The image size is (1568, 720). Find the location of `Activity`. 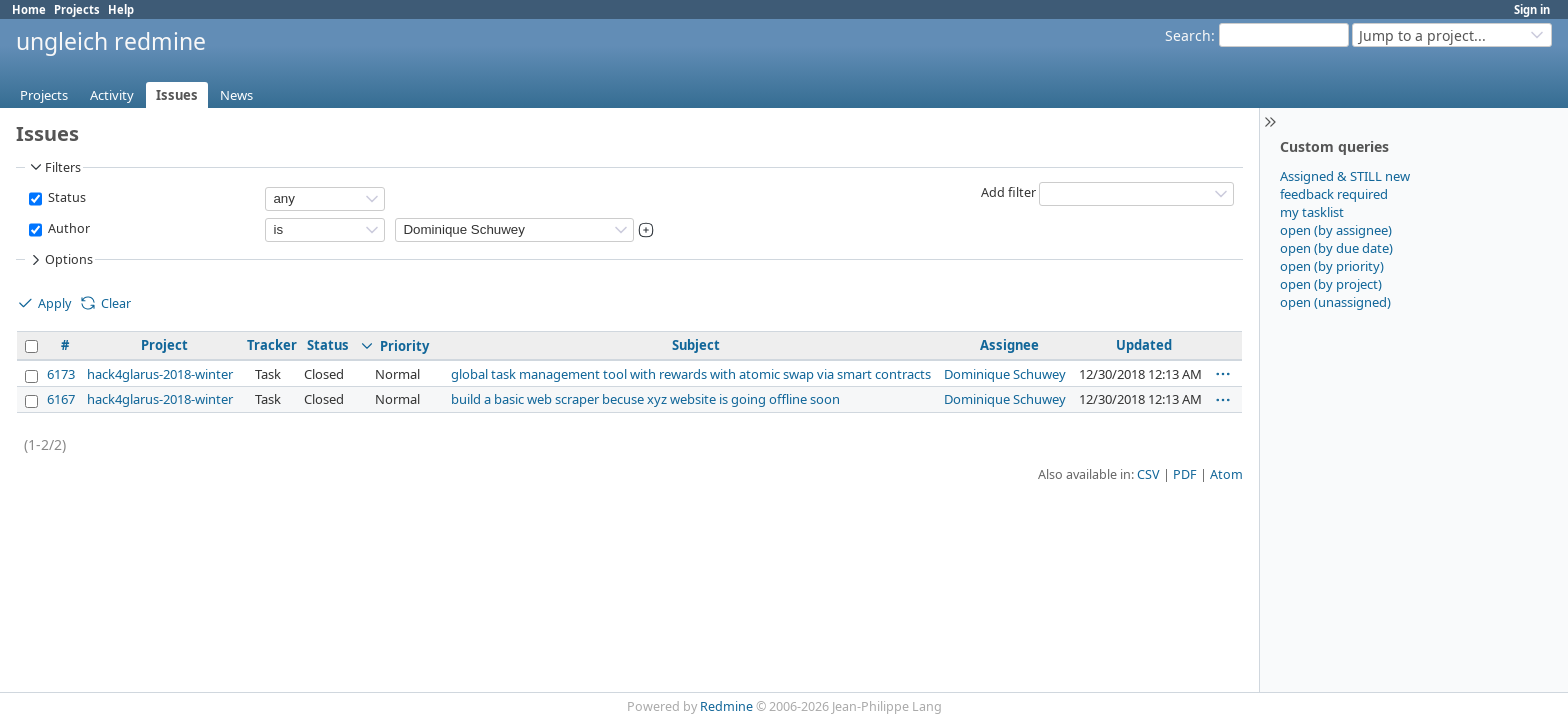

Activity is located at coordinates (112, 95).